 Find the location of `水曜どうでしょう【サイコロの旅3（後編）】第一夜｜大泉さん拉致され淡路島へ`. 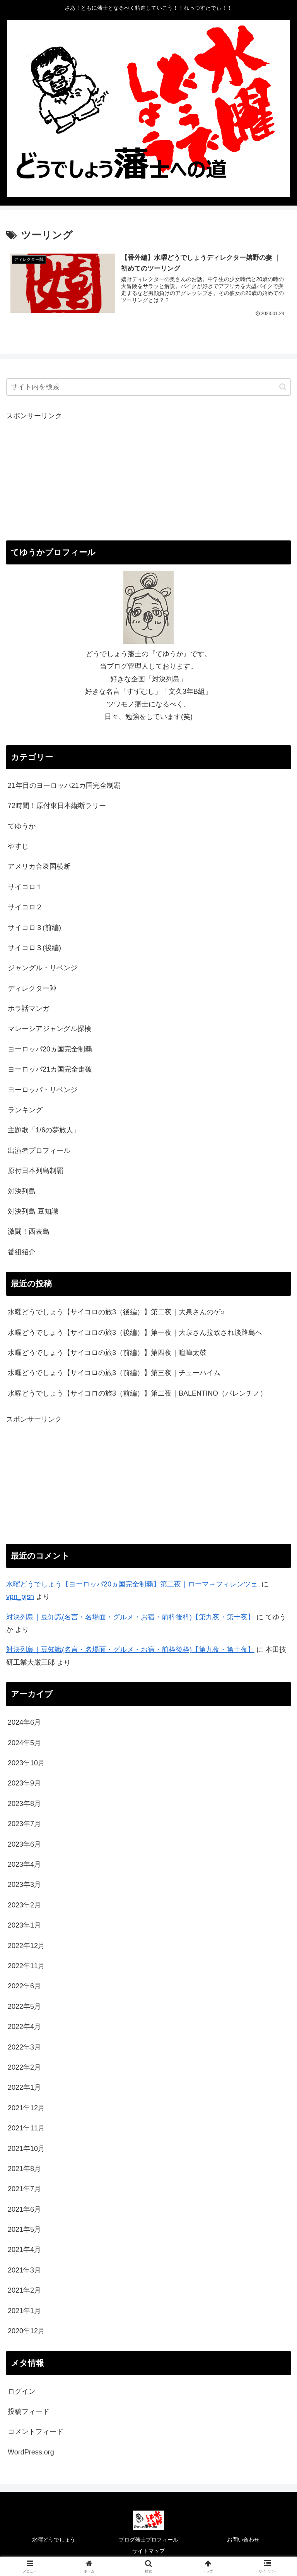

水曜どうでしょう【サイコロの旅3（後編）】第一夜｜大泉さん拉致され淡路島へ is located at coordinates (136, 1332).